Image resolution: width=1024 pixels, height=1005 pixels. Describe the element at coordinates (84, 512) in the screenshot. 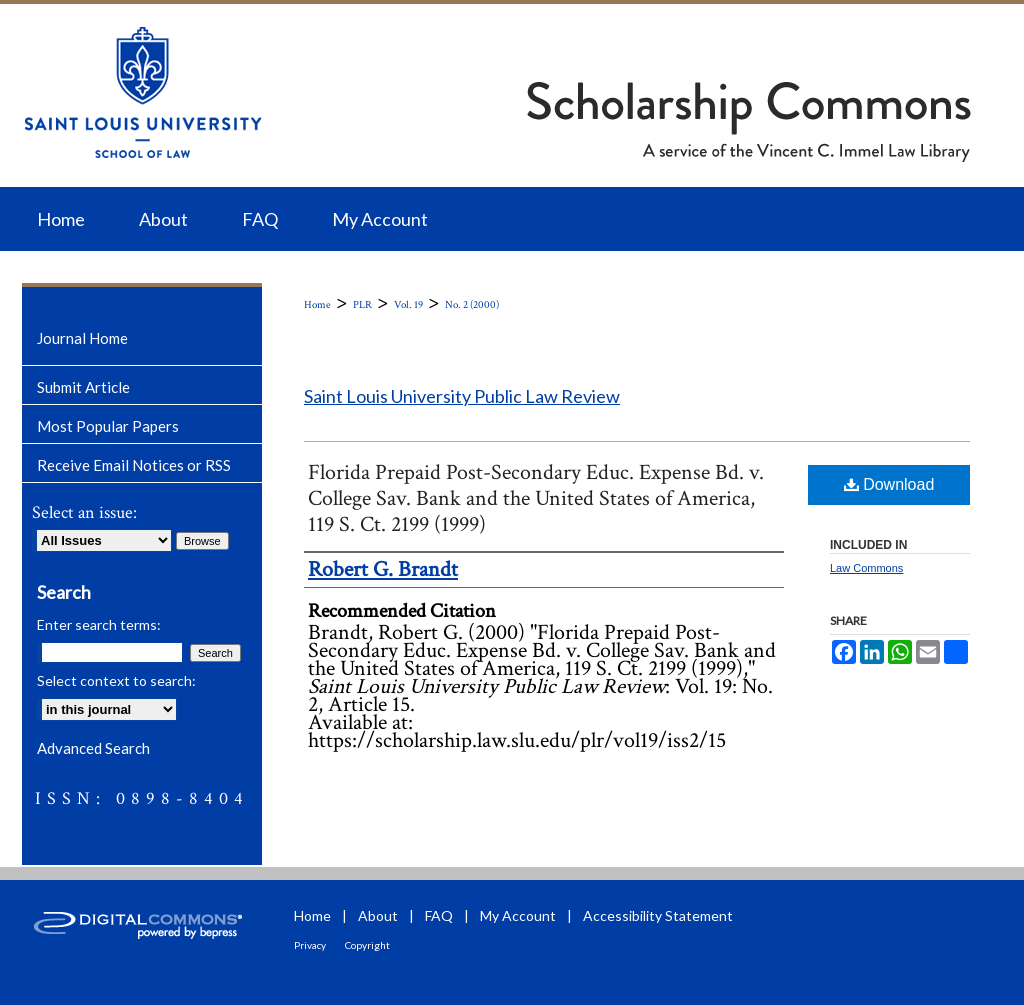

I see `Select an issue:` at that location.